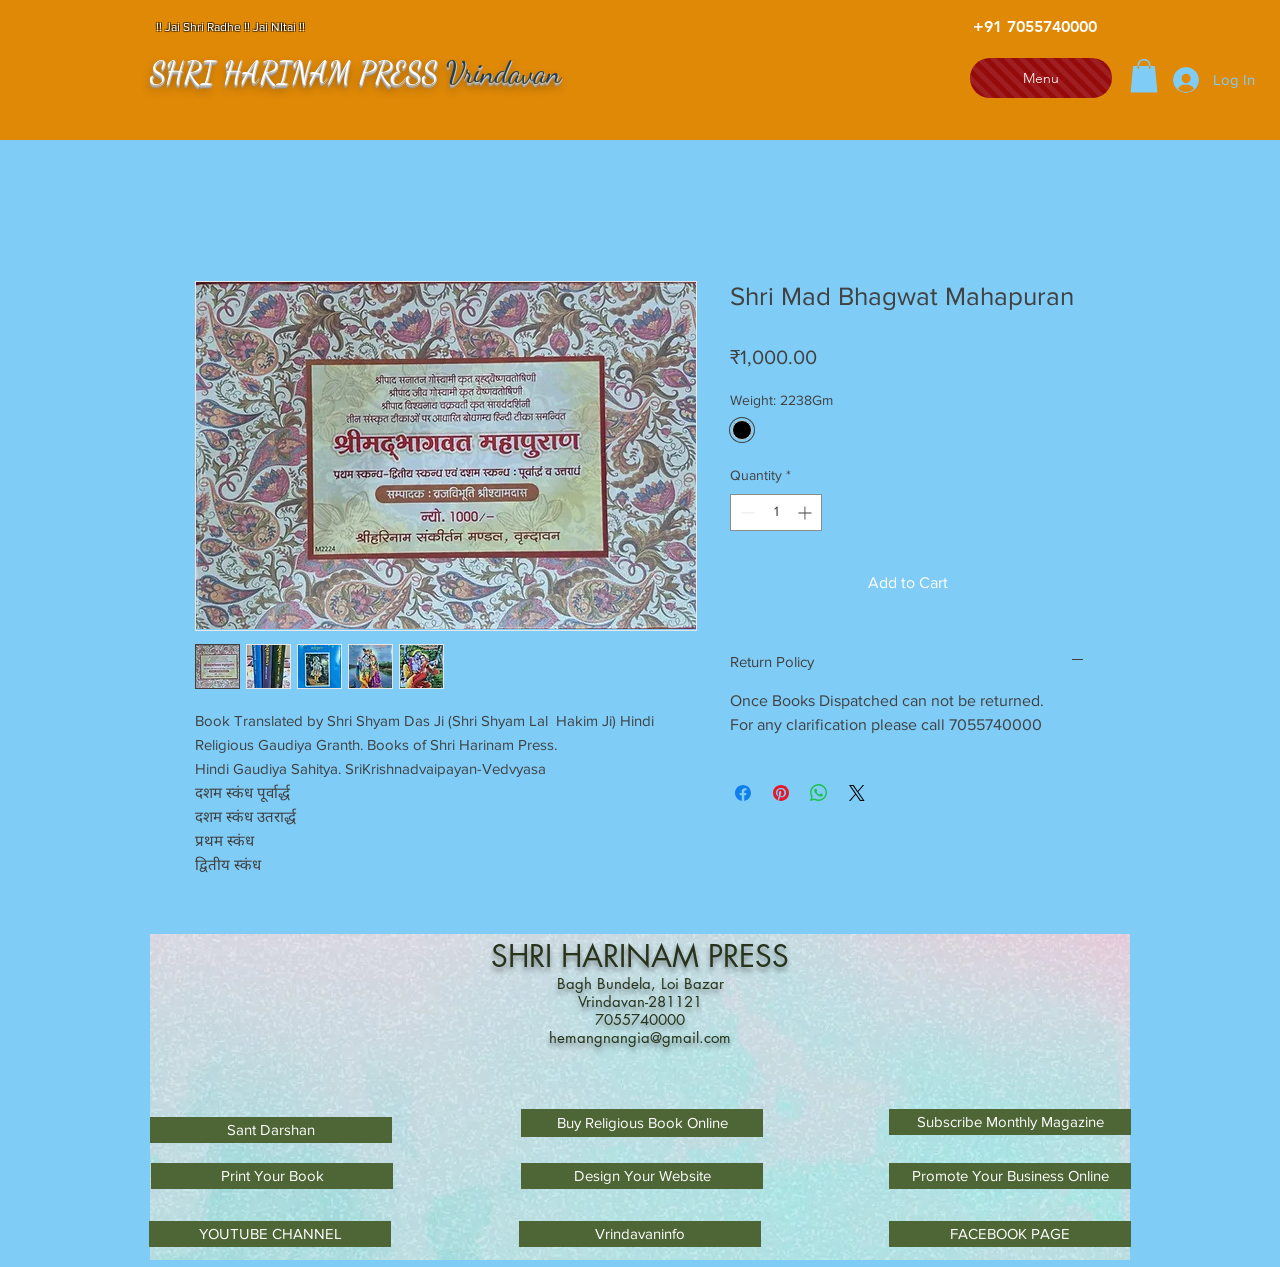 The height and width of the screenshot is (1267, 1280). What do you see at coordinates (526, 956) in the screenshot?
I see `SHRI` at bounding box center [526, 956].